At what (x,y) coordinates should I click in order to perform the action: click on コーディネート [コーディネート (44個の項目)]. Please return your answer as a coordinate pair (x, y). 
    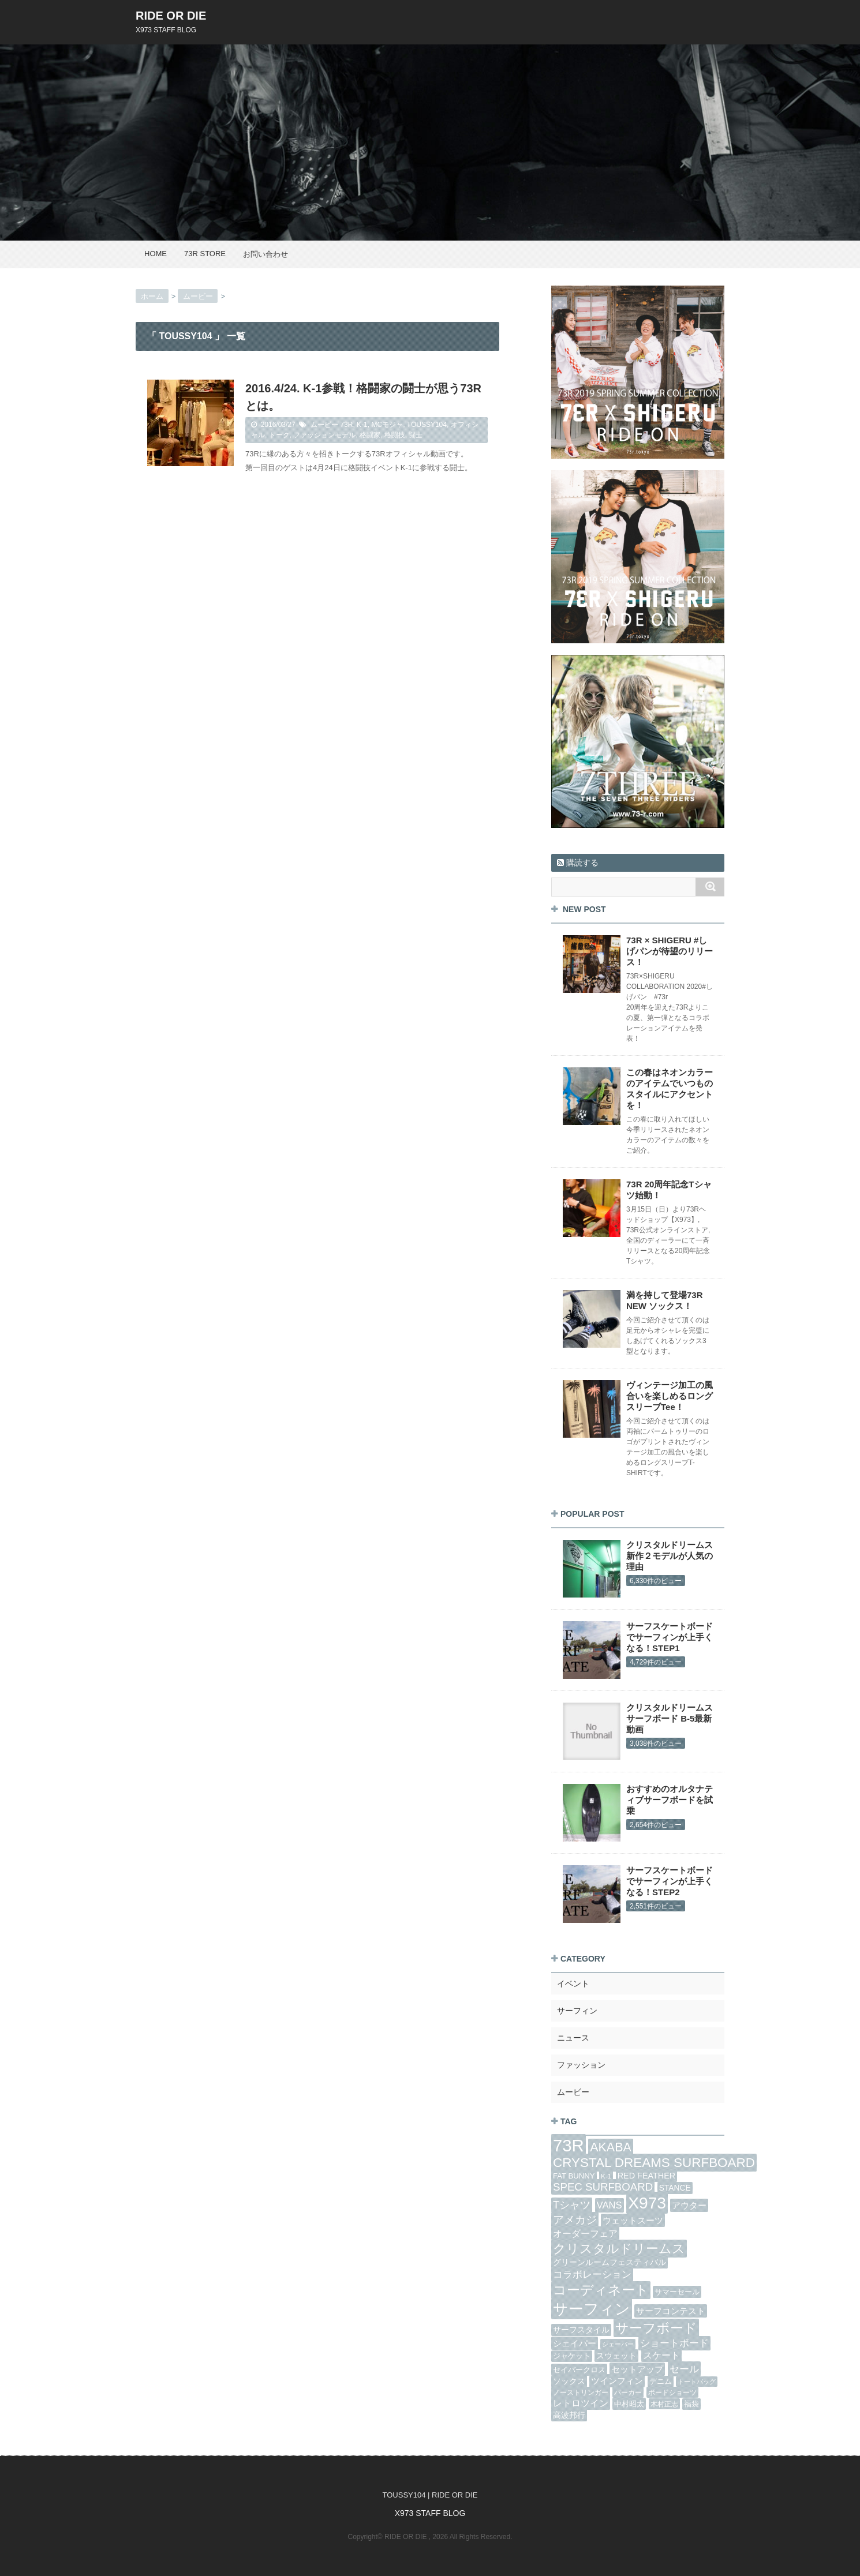
    Looking at the image, I should click on (601, 2290).